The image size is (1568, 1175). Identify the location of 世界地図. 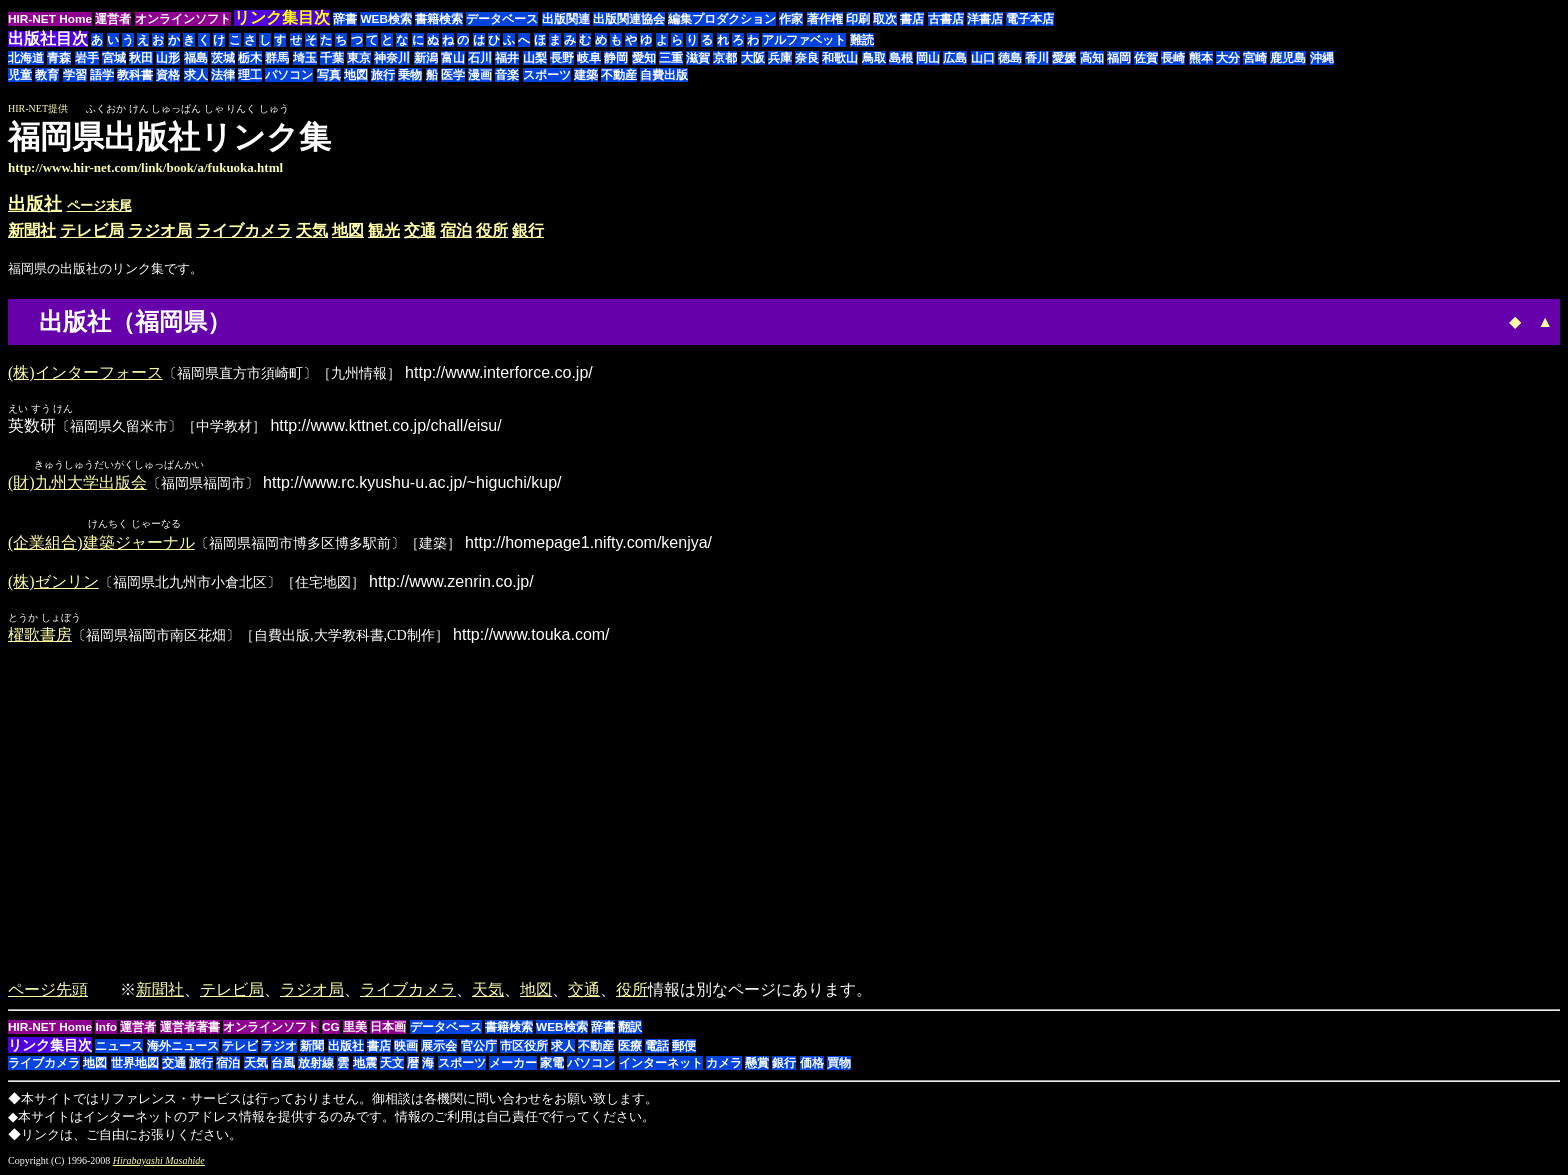
(135, 1064).